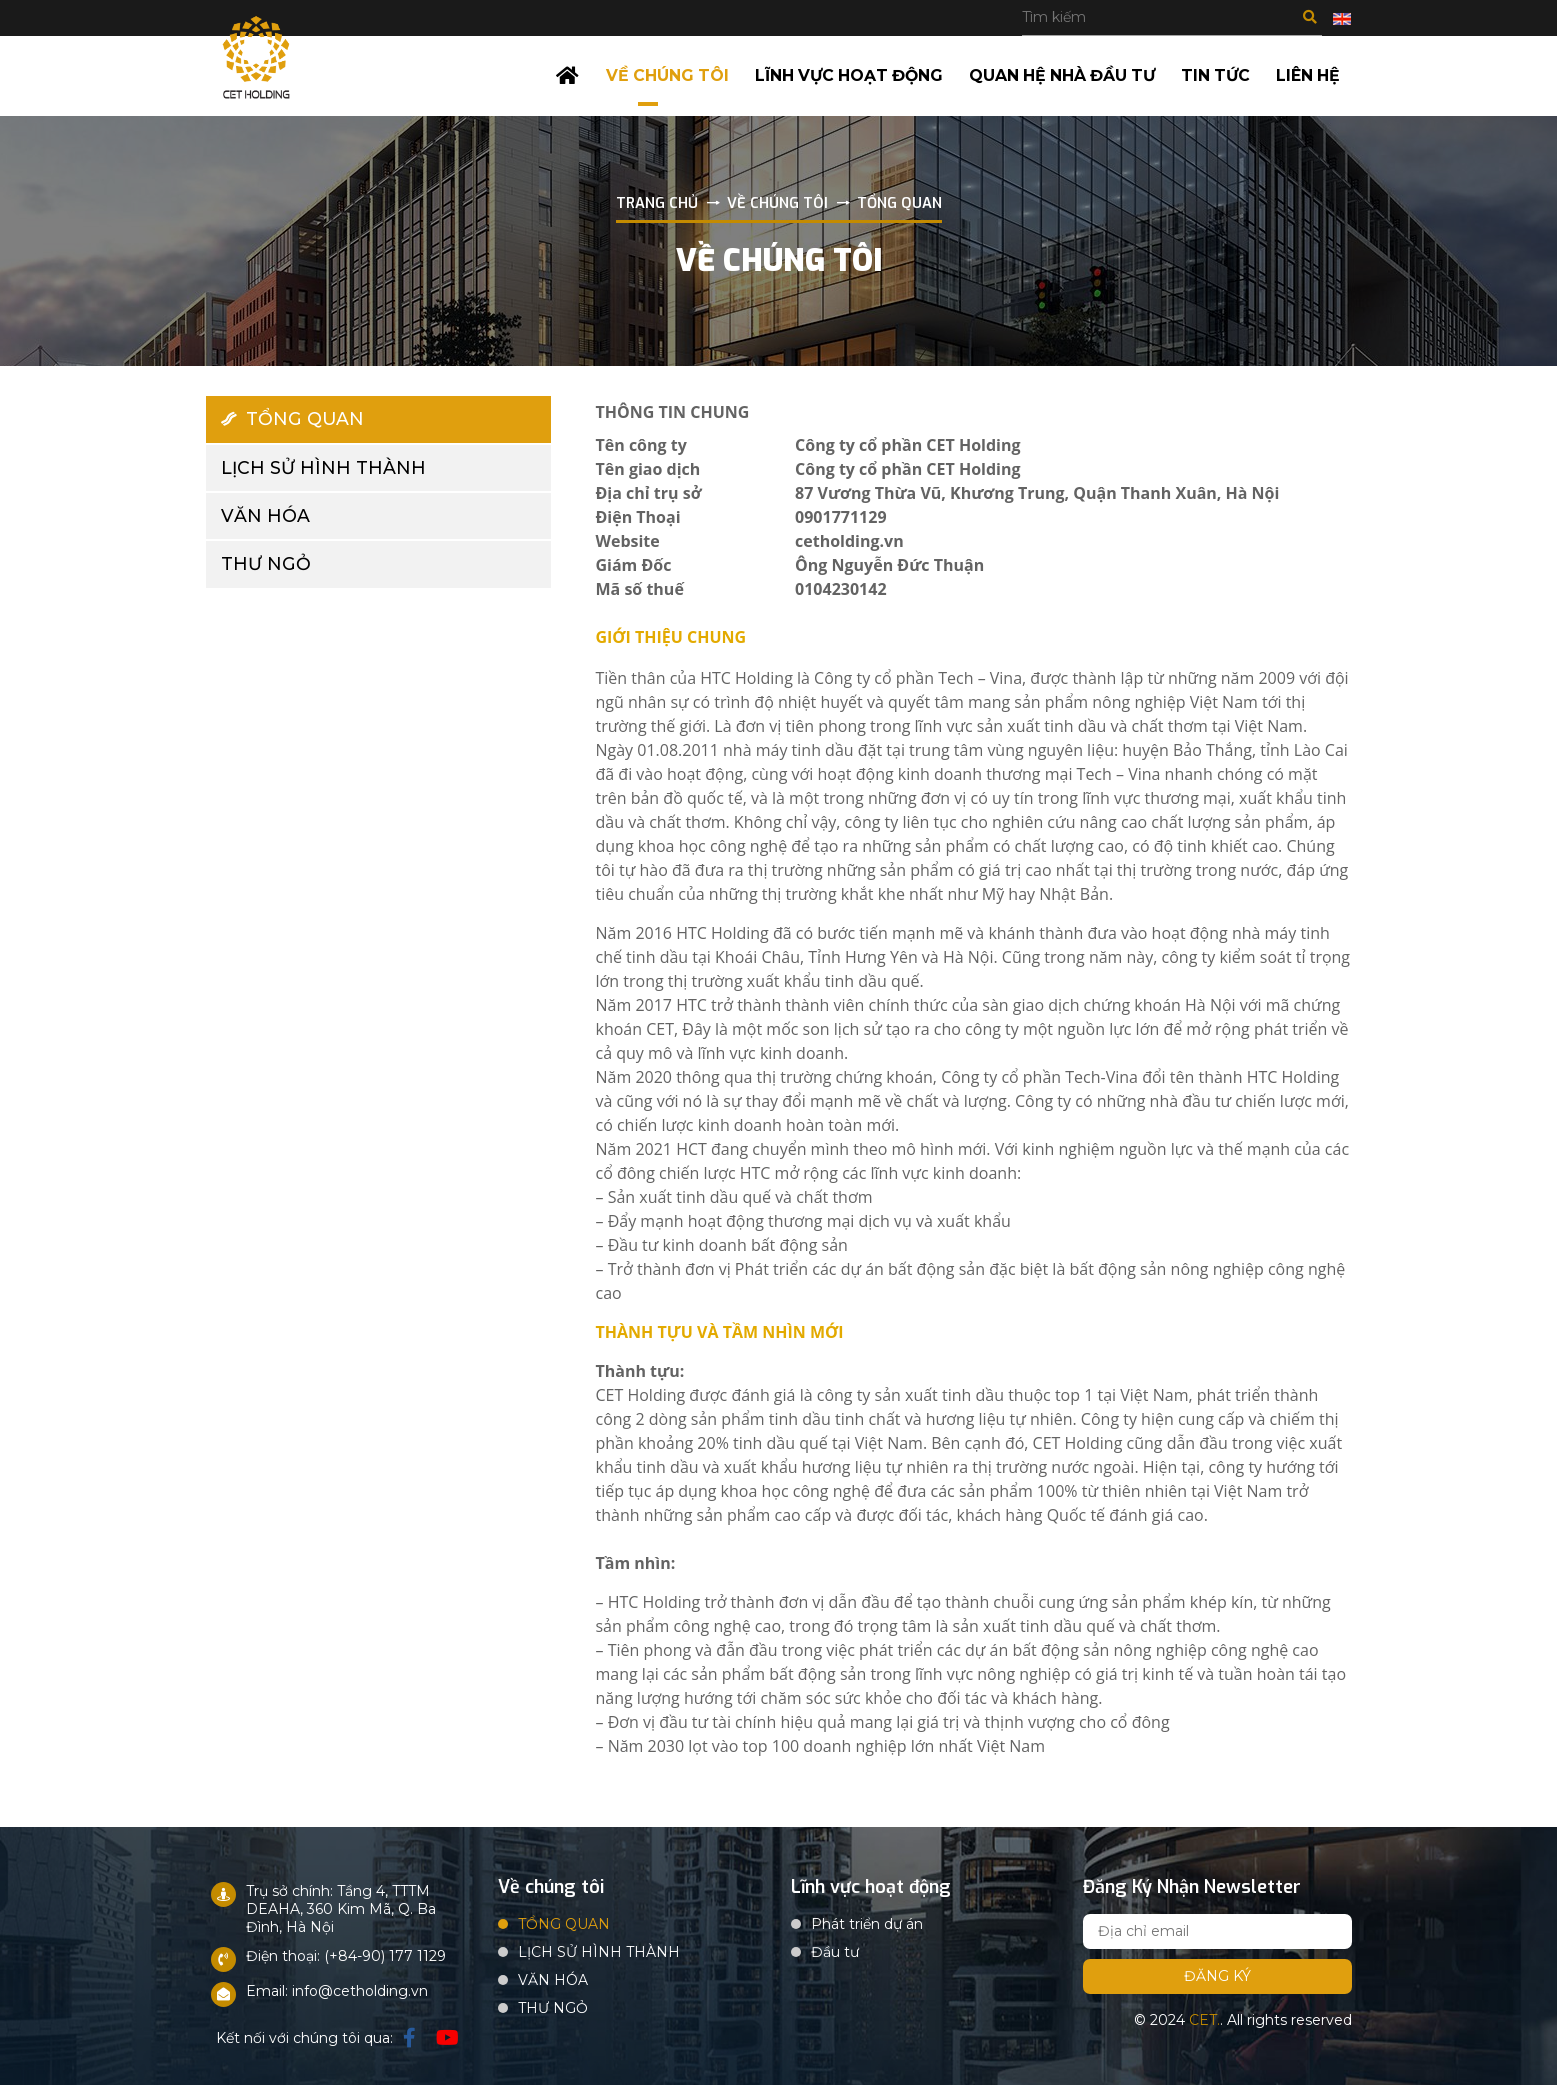  Describe the element at coordinates (846, 74) in the screenshot. I see `Lĩnh vực hoạt động` at that location.